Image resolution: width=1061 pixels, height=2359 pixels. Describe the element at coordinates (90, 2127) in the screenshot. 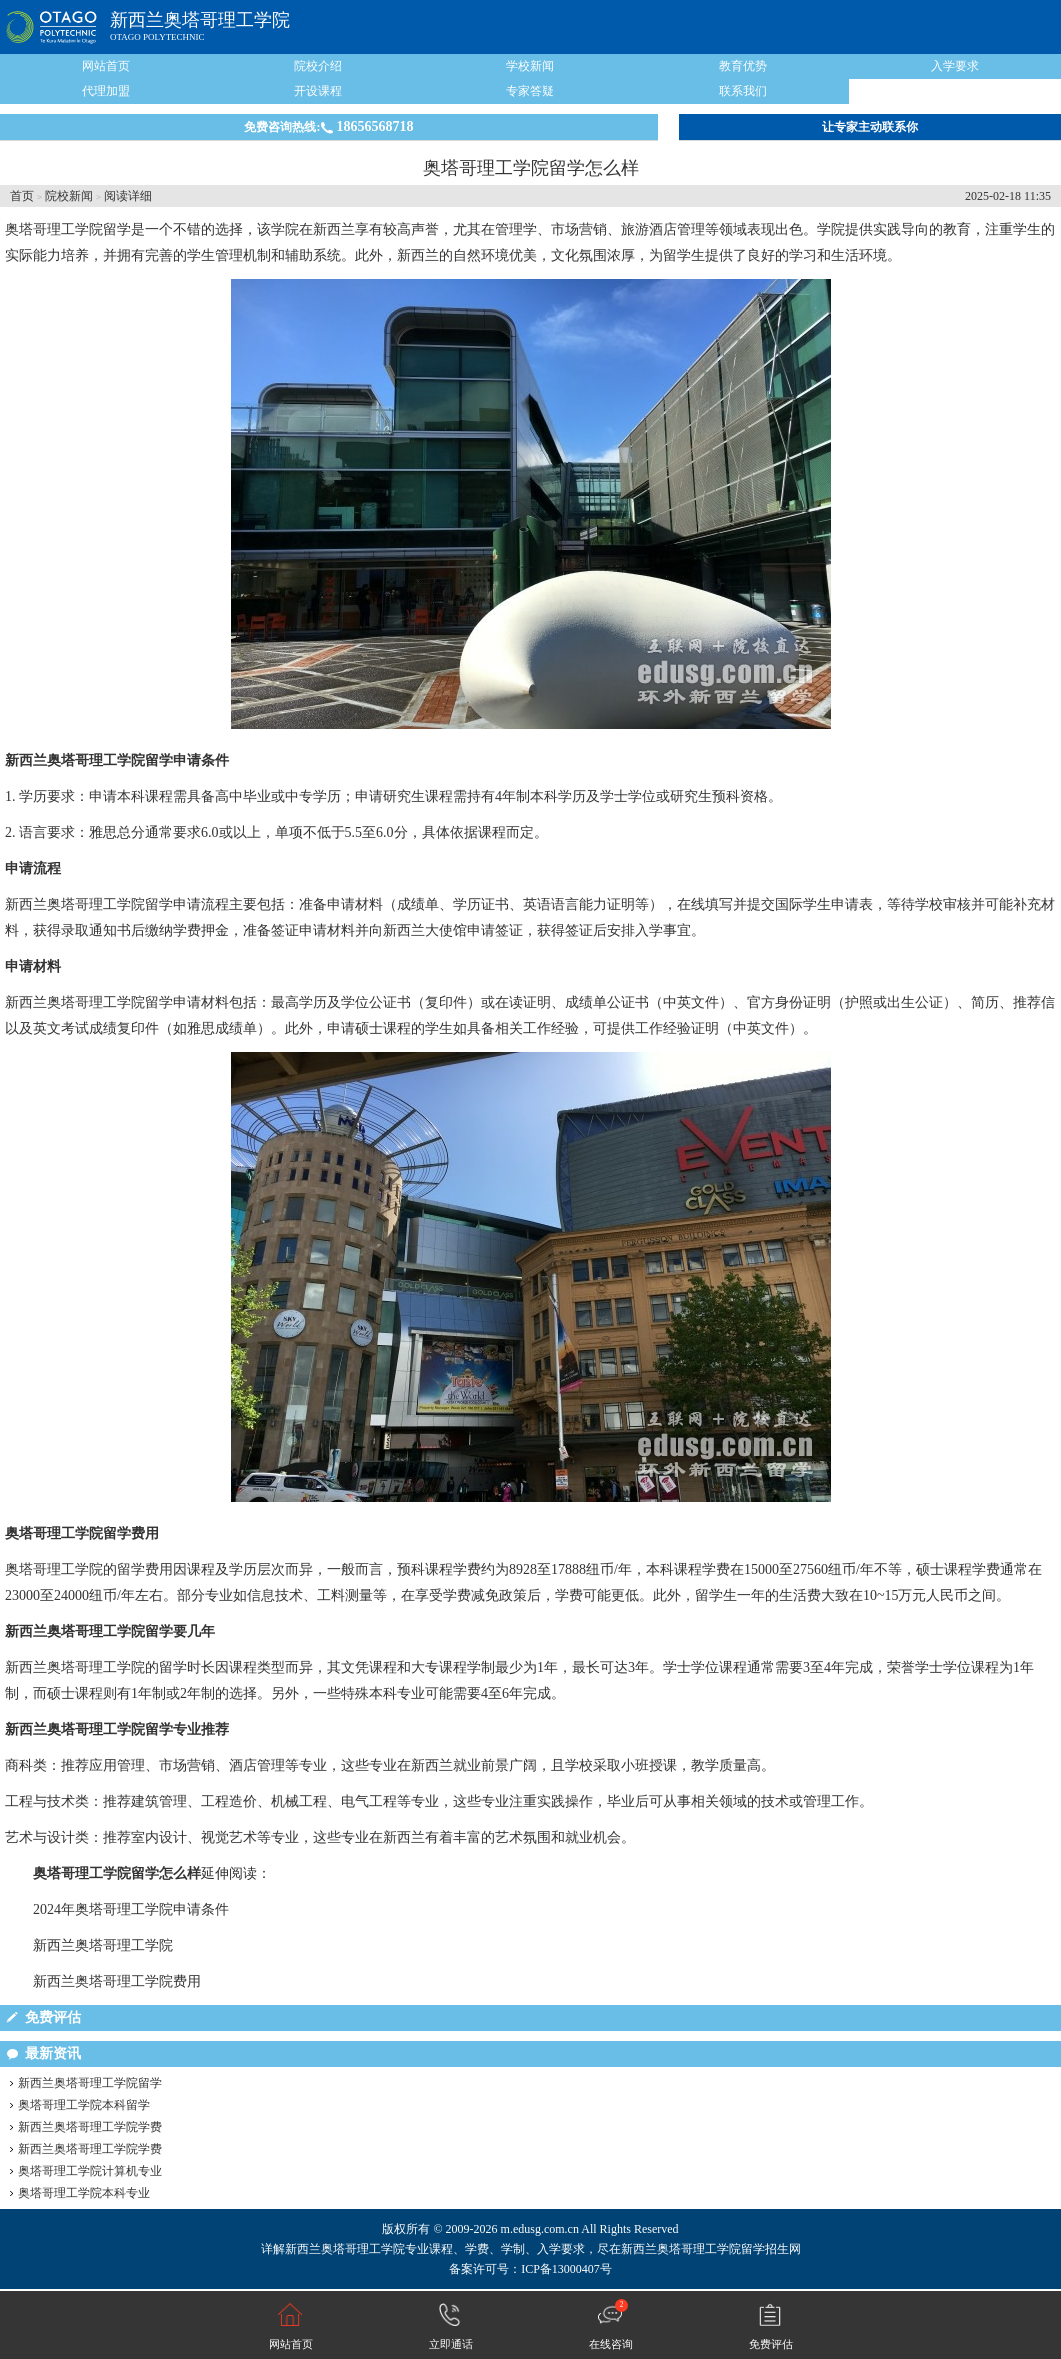

I see `新西兰奥塔哥理工学院学费` at that location.